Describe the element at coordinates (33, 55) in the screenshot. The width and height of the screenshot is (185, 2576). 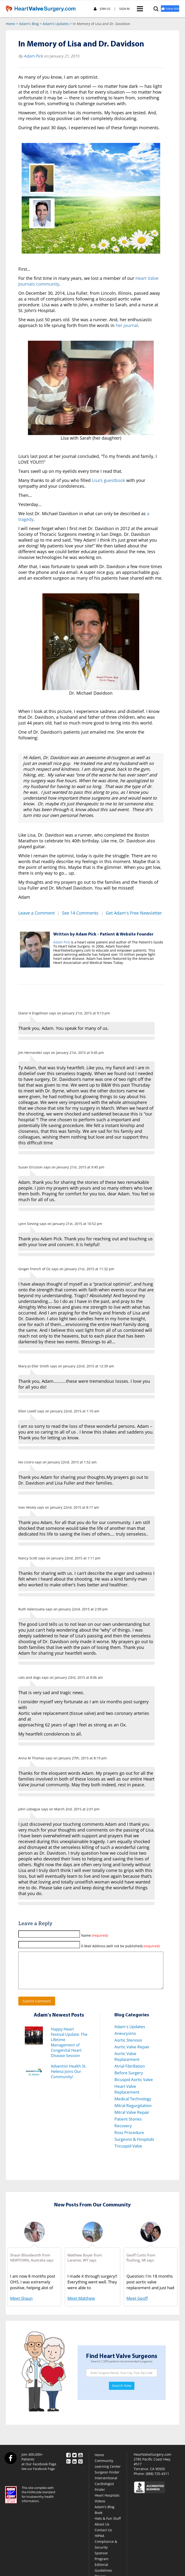
I see `Adam Pick` at that location.